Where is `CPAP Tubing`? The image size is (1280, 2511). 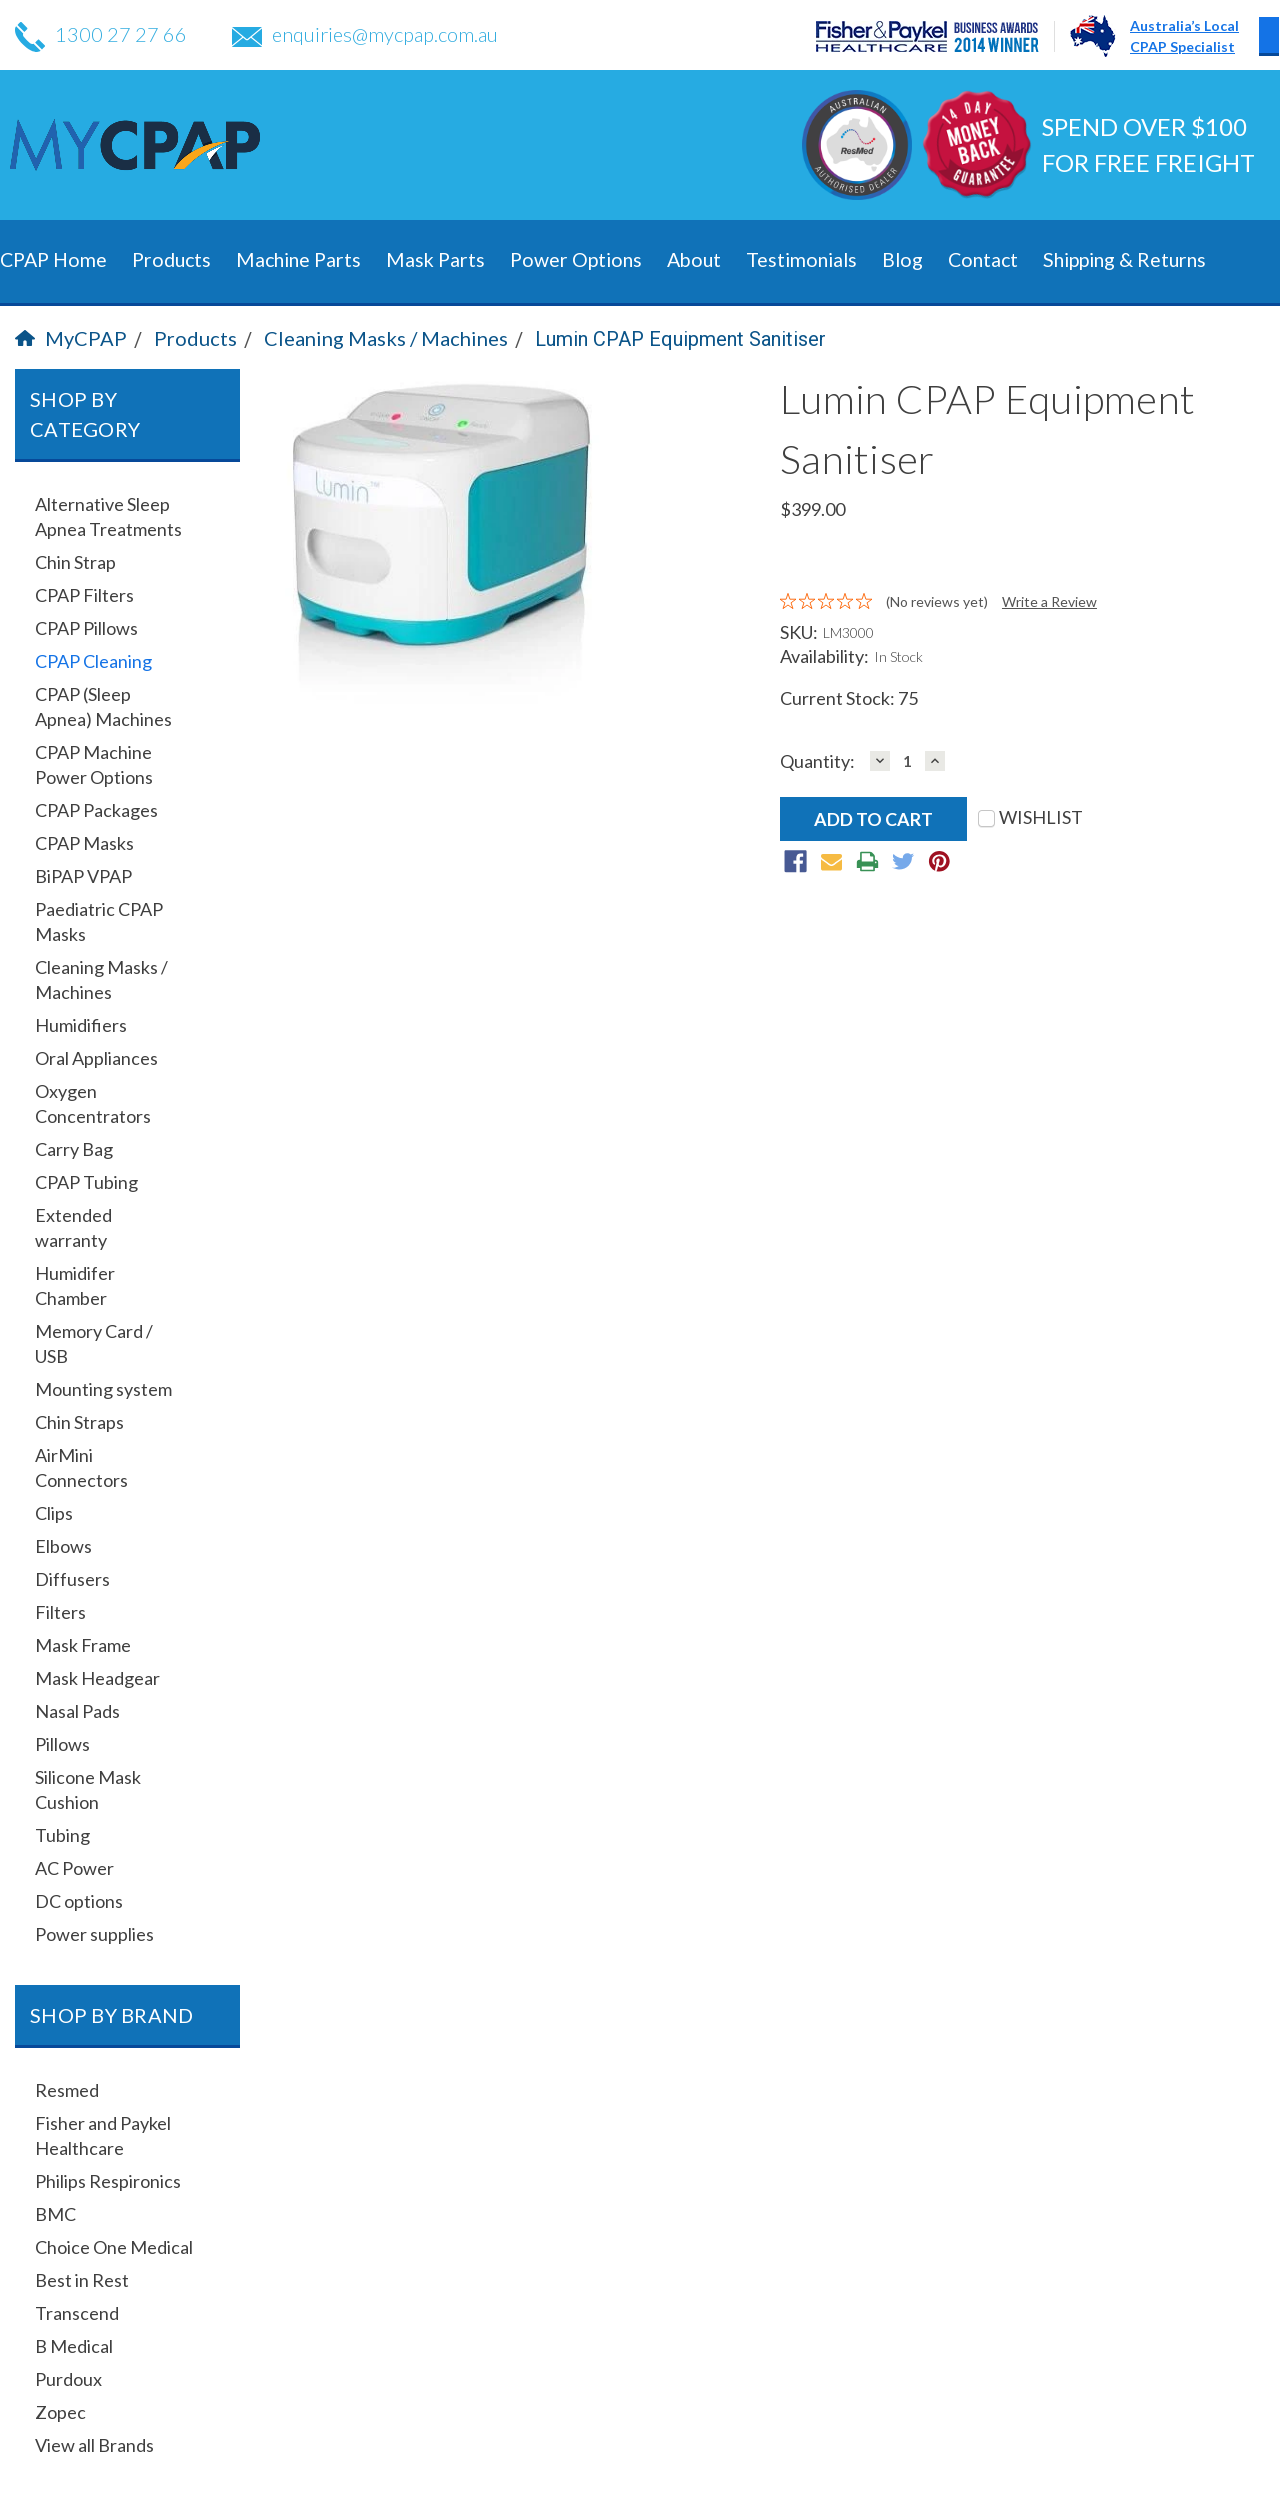 CPAP Tubing is located at coordinates (86, 1182).